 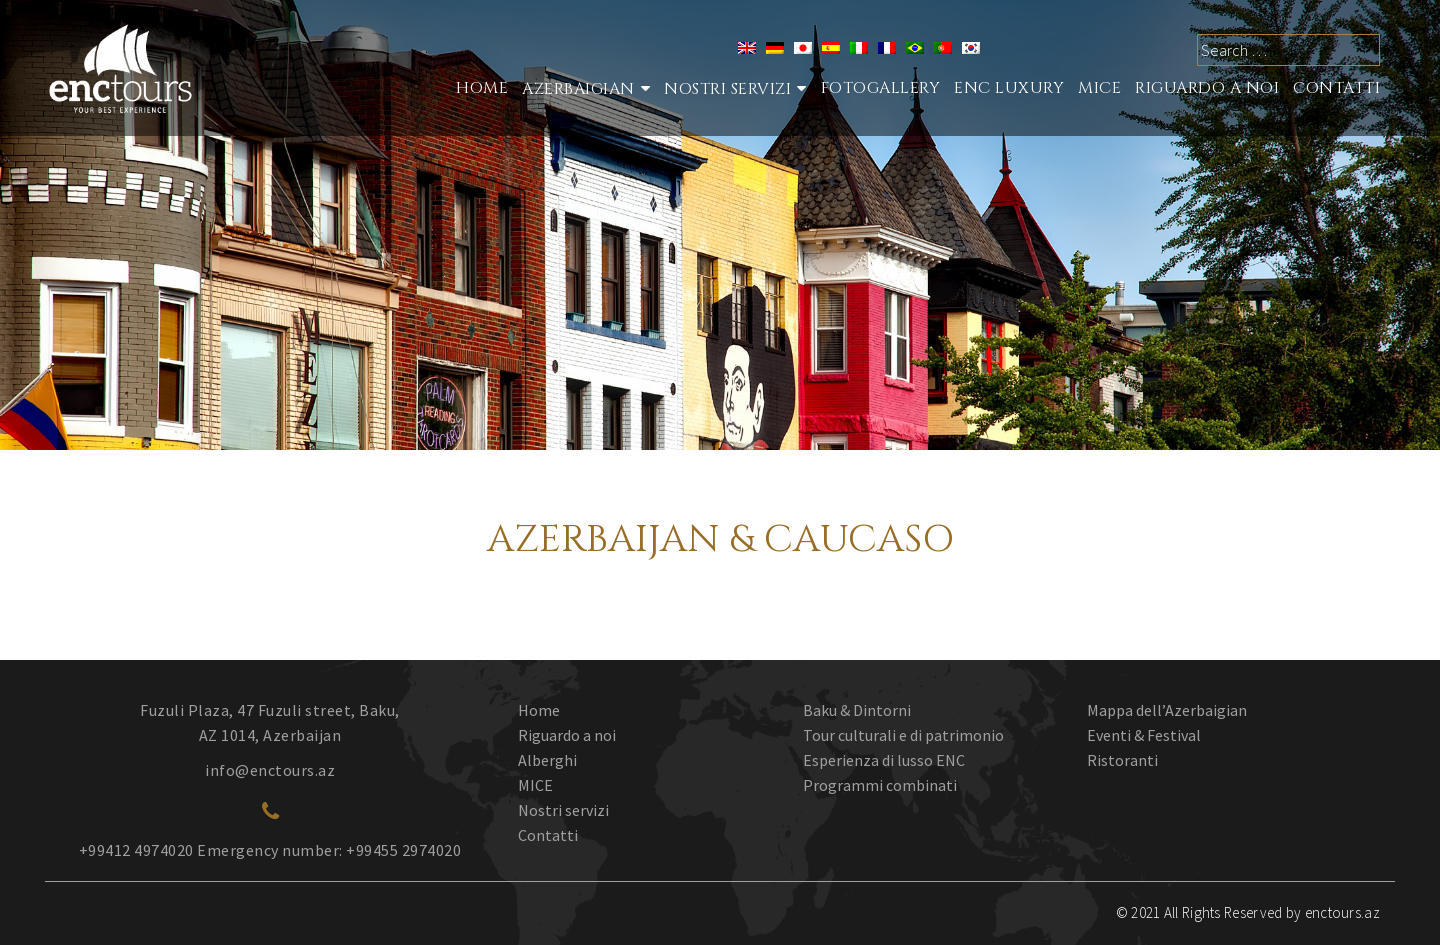 I want to click on CONTATTI, so click(x=1336, y=88).